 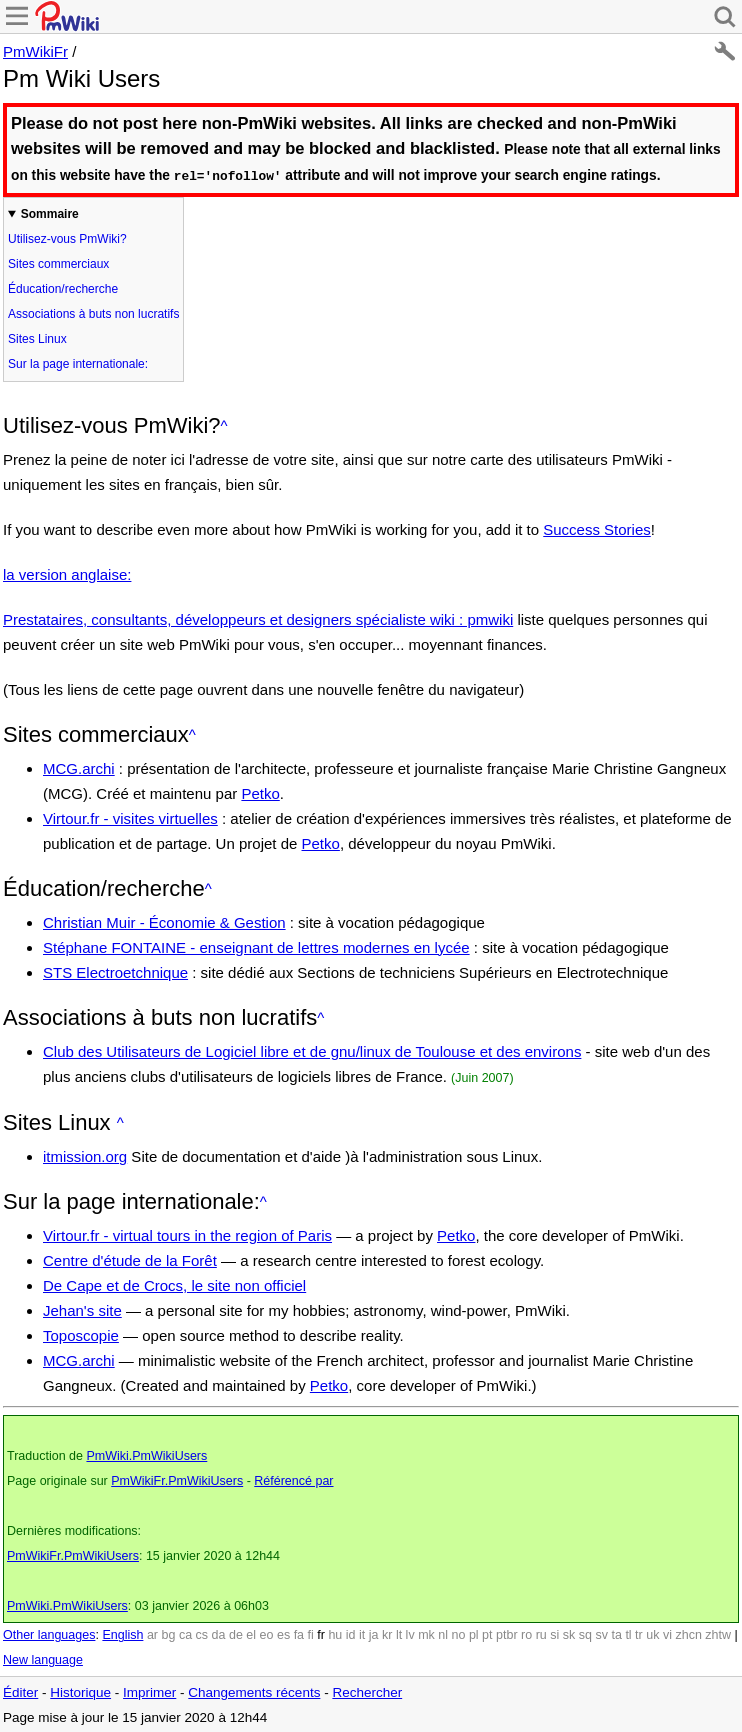 I want to click on Christian Muir - Économie & Gestion, so click(x=164, y=921).